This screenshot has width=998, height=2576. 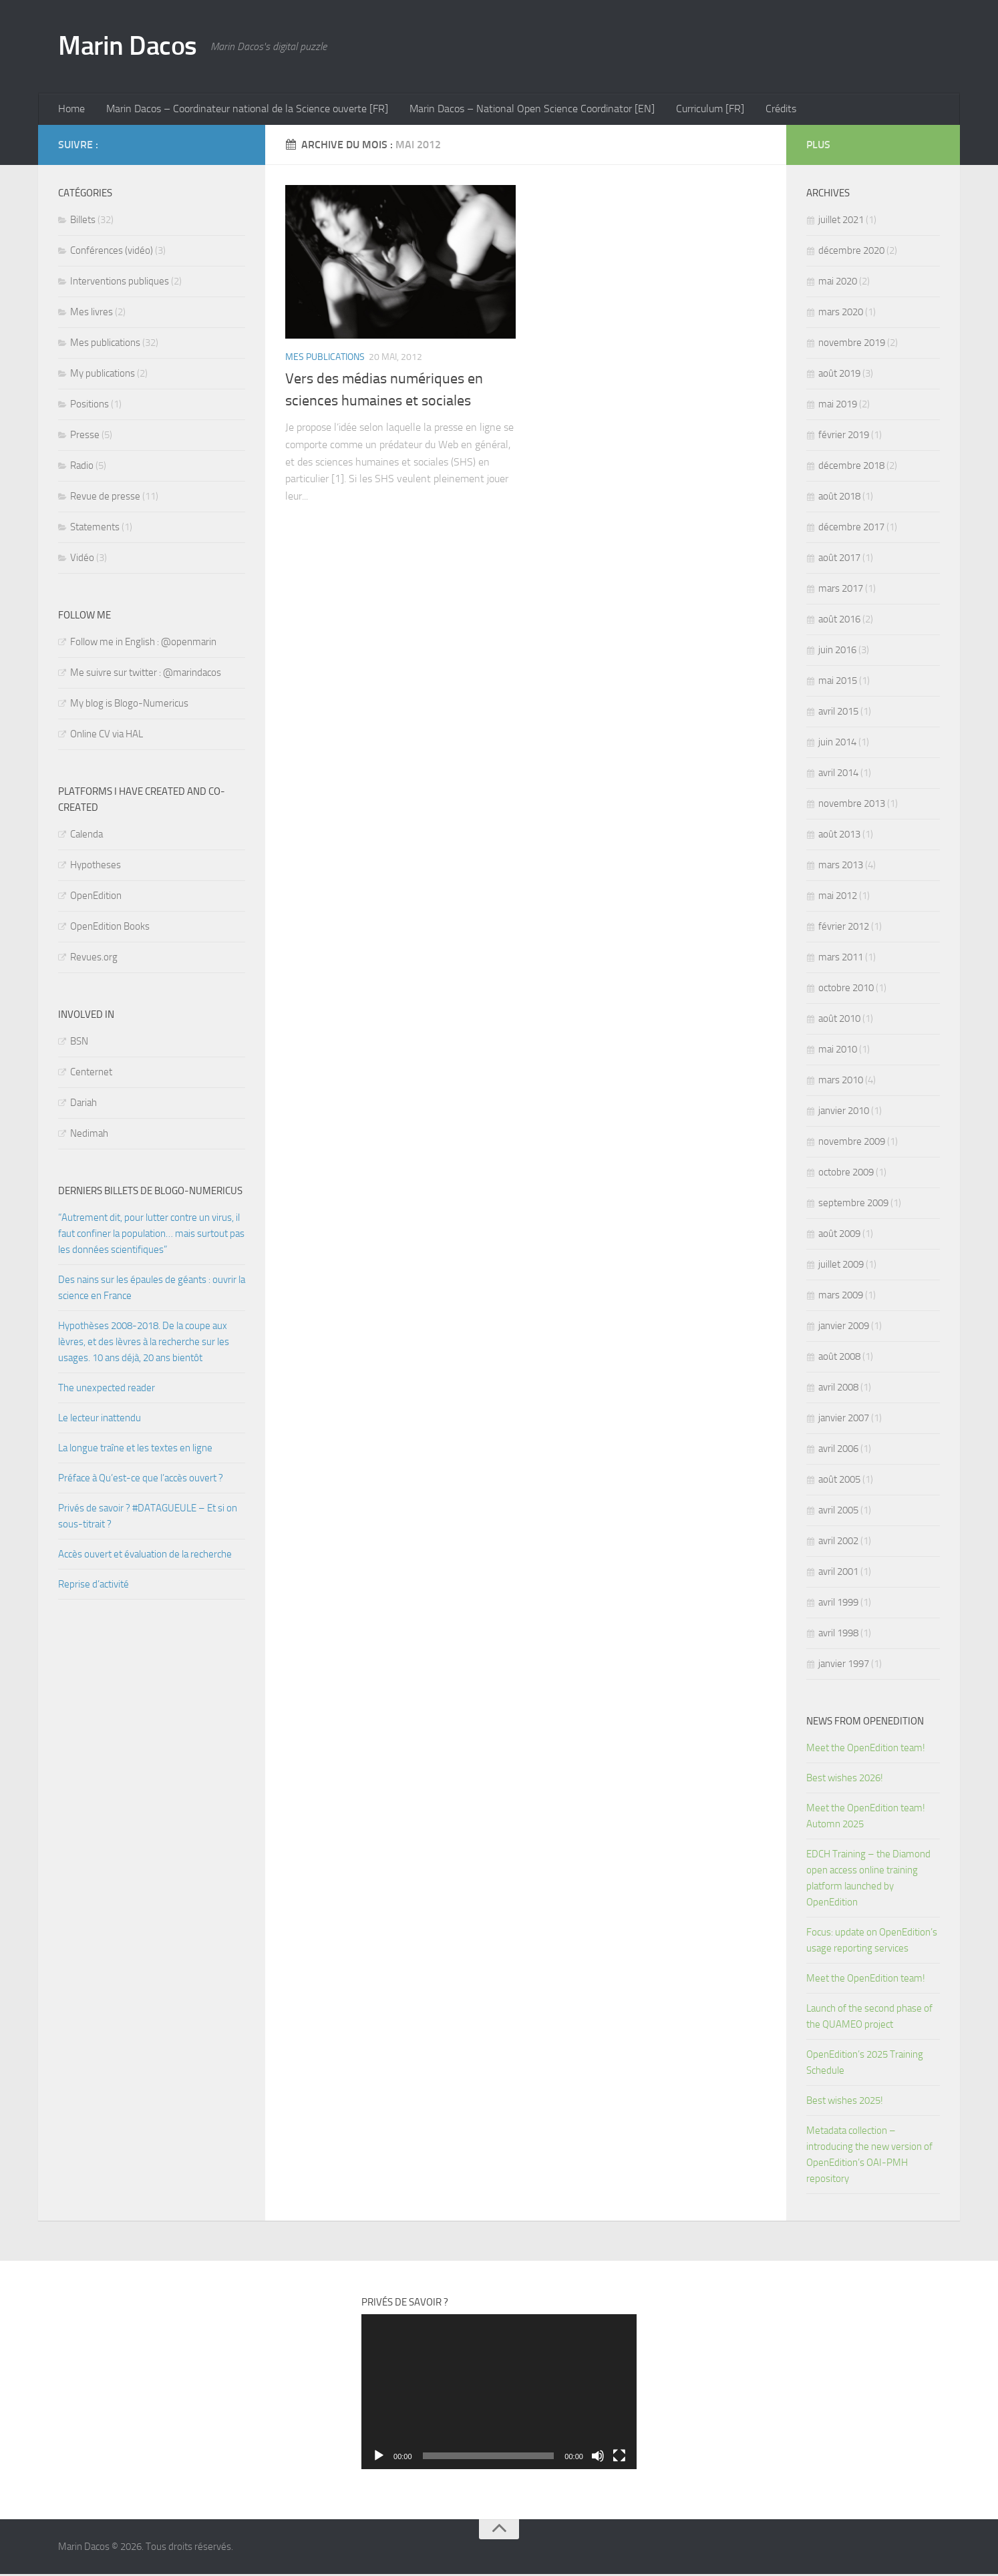 I want to click on Online CV via HAL, so click(x=106, y=736).